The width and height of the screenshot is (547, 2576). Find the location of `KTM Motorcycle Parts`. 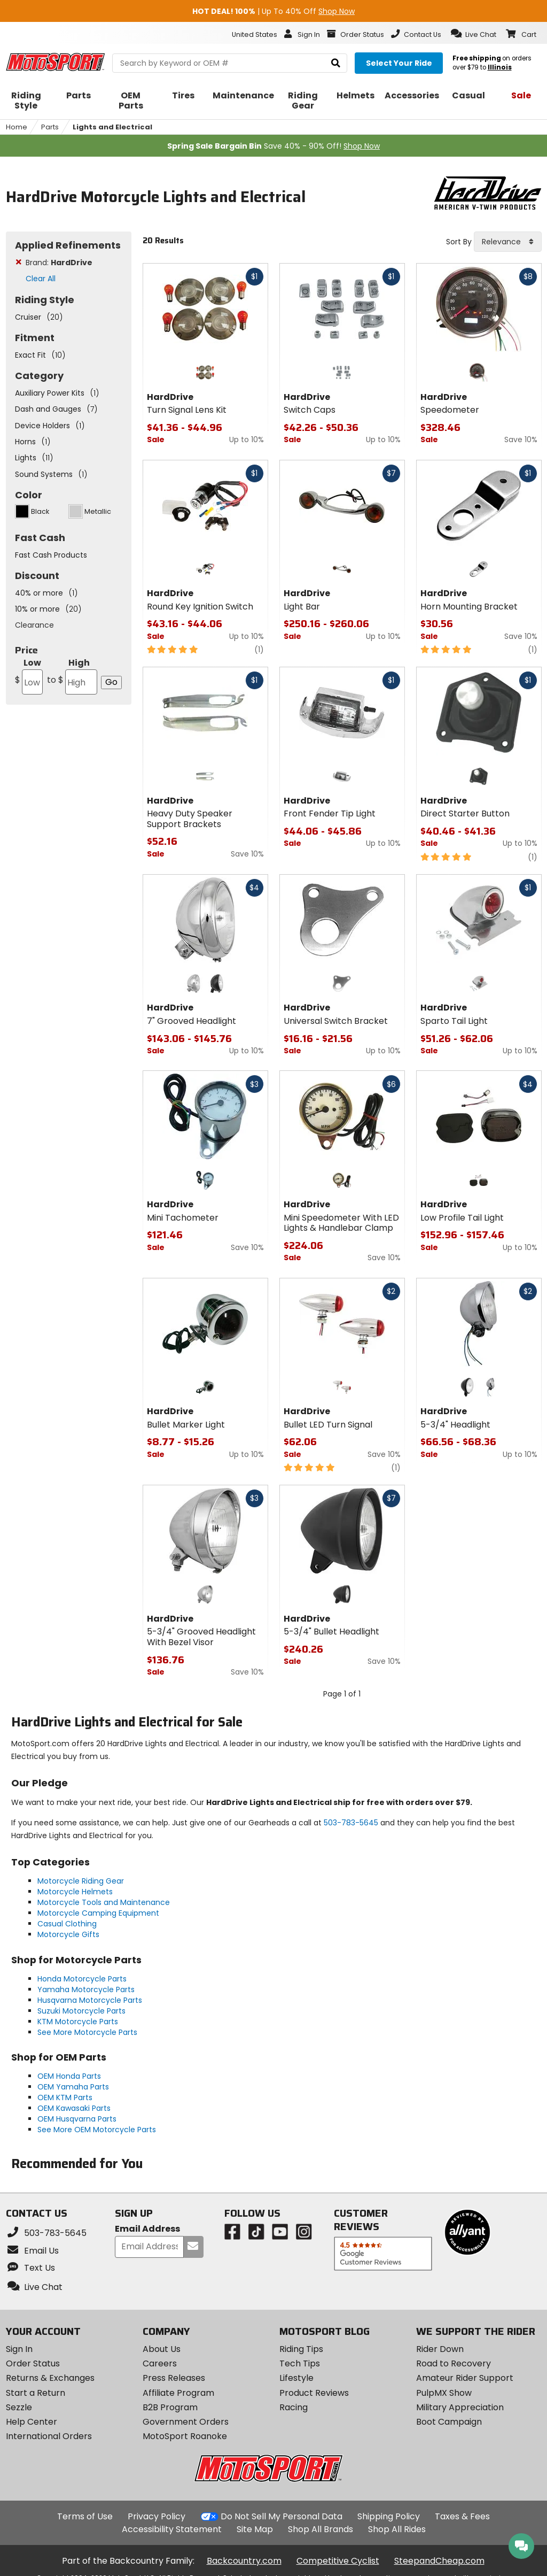

KTM Motorcycle Parts is located at coordinates (77, 2021).